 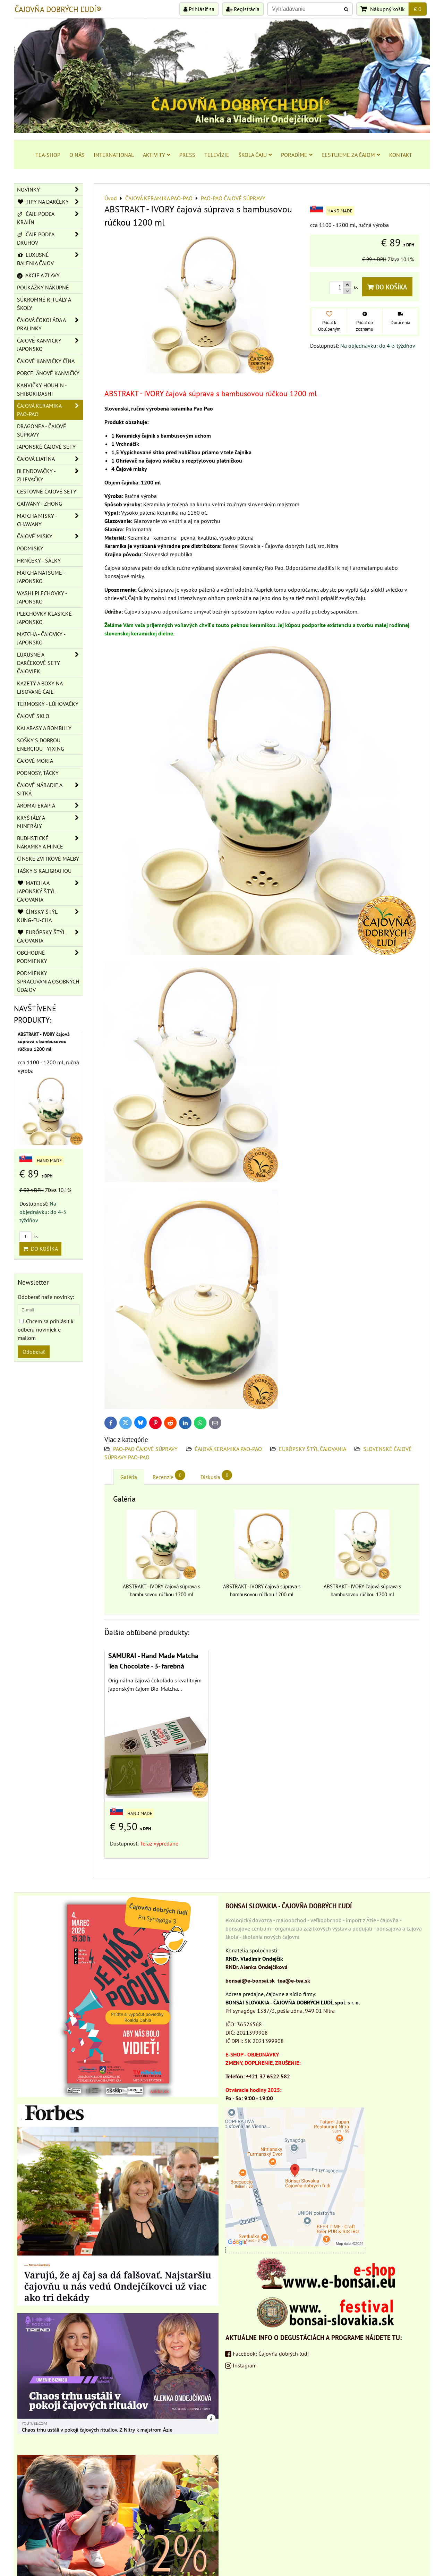 What do you see at coordinates (34, 1351) in the screenshot?
I see `Odoberať` at bounding box center [34, 1351].